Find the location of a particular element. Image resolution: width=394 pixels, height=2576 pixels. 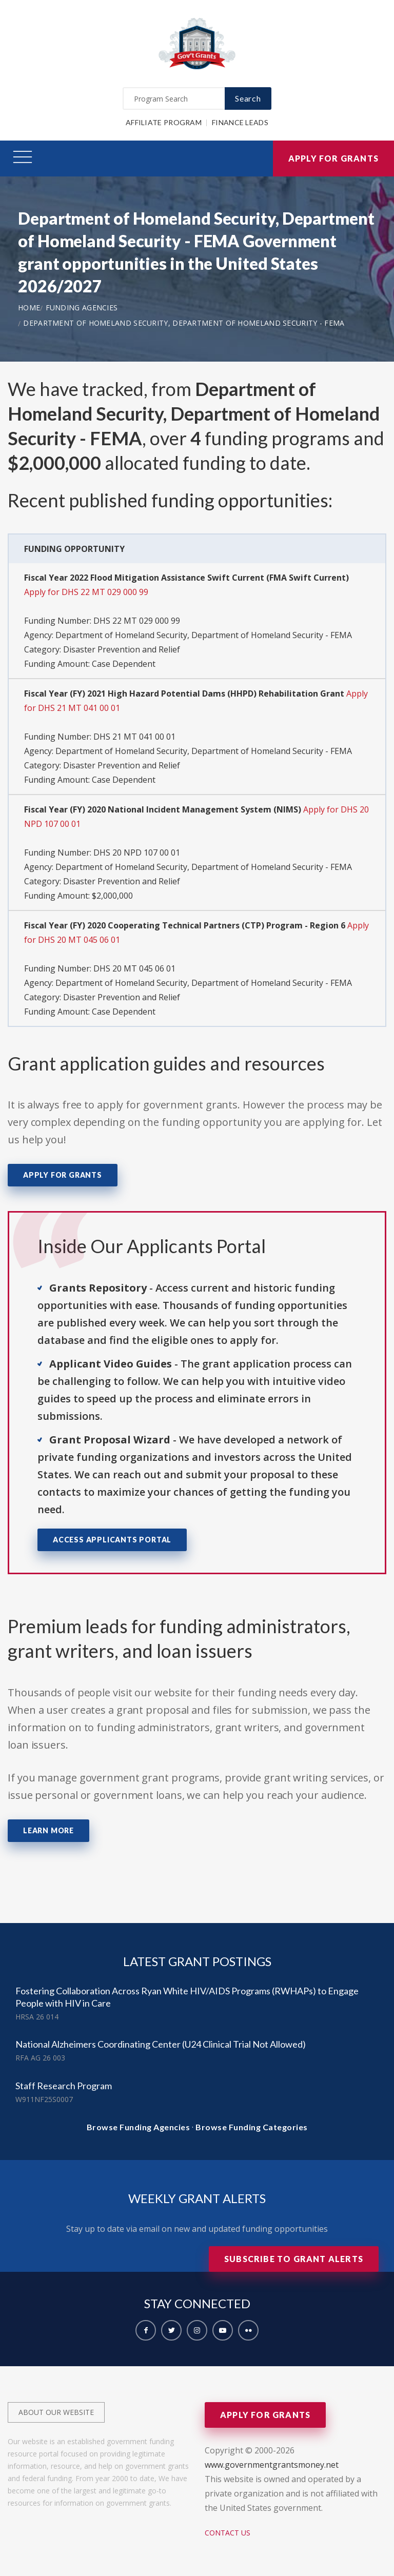

Department of Homeland Security, Department of Homeland Security - FEMA is located at coordinates (183, 323).